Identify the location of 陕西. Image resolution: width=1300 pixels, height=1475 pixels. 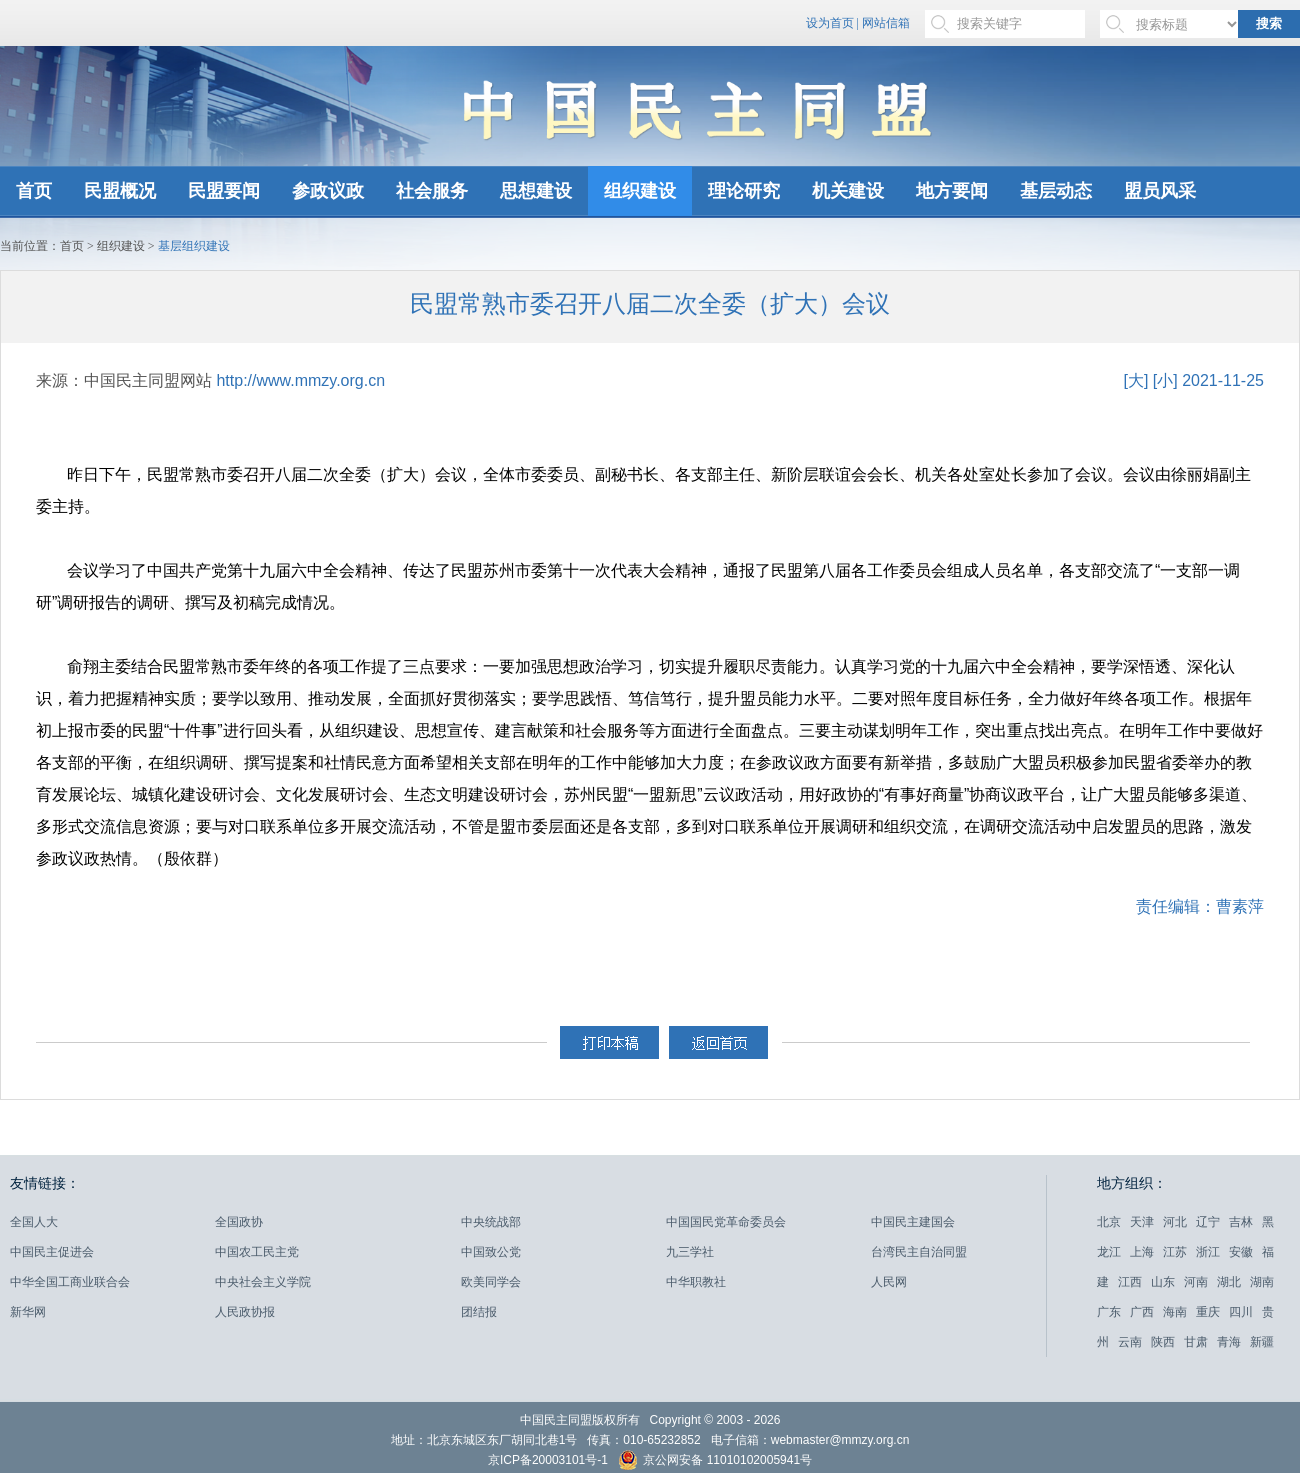
(1163, 1342).